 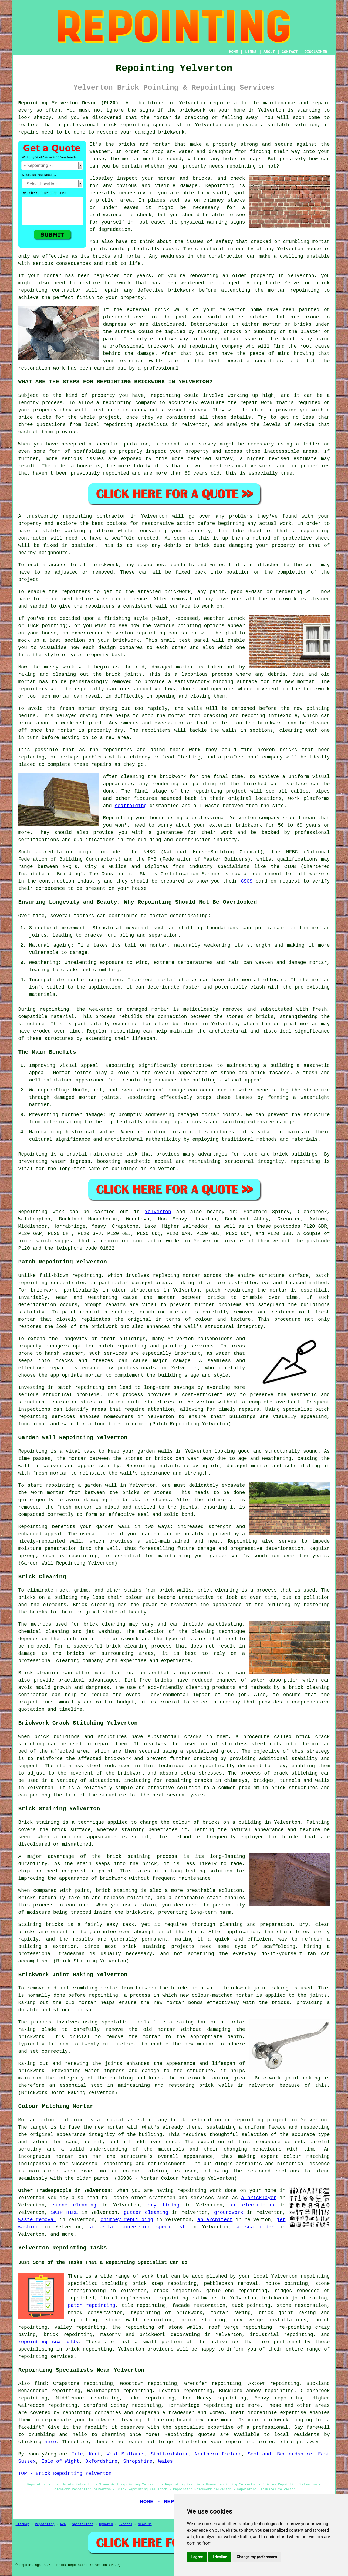 What do you see at coordinates (220, 2557) in the screenshot?
I see `I decline [button]` at bounding box center [220, 2557].